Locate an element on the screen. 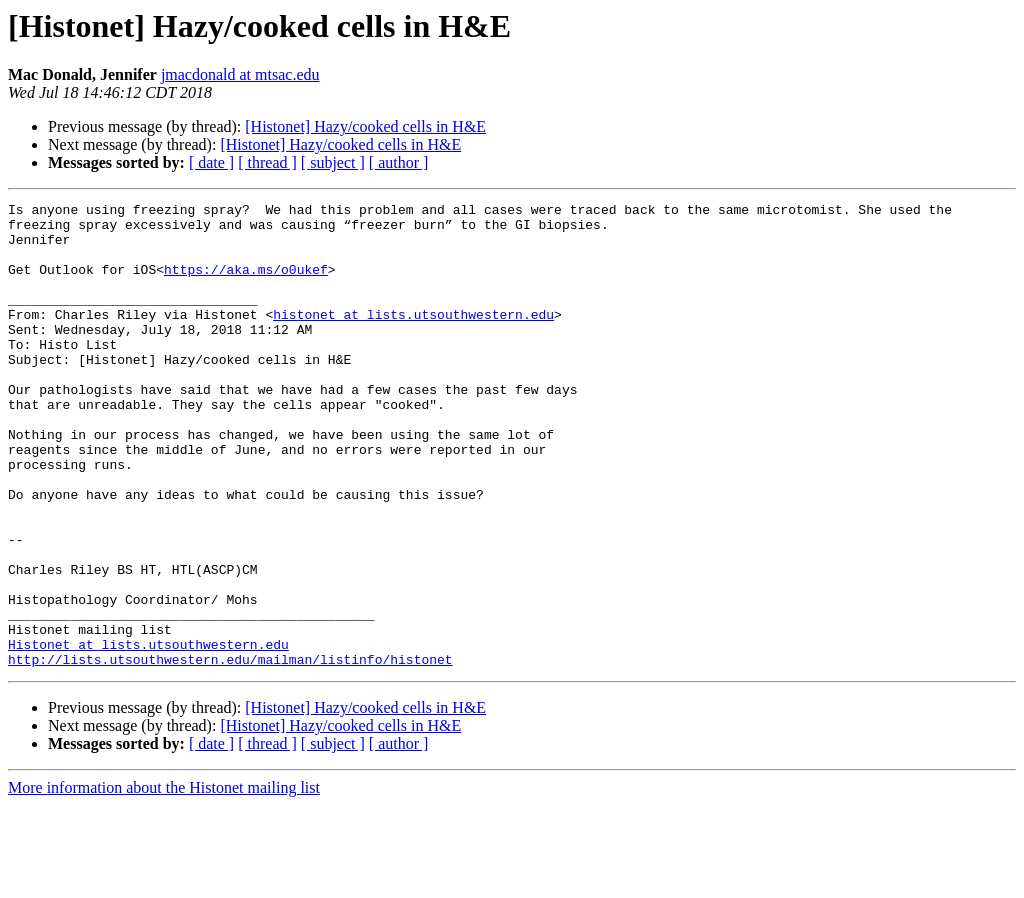 This screenshot has height=898, width=1024. https://aka.ms/o0ukef is located at coordinates (246, 284).